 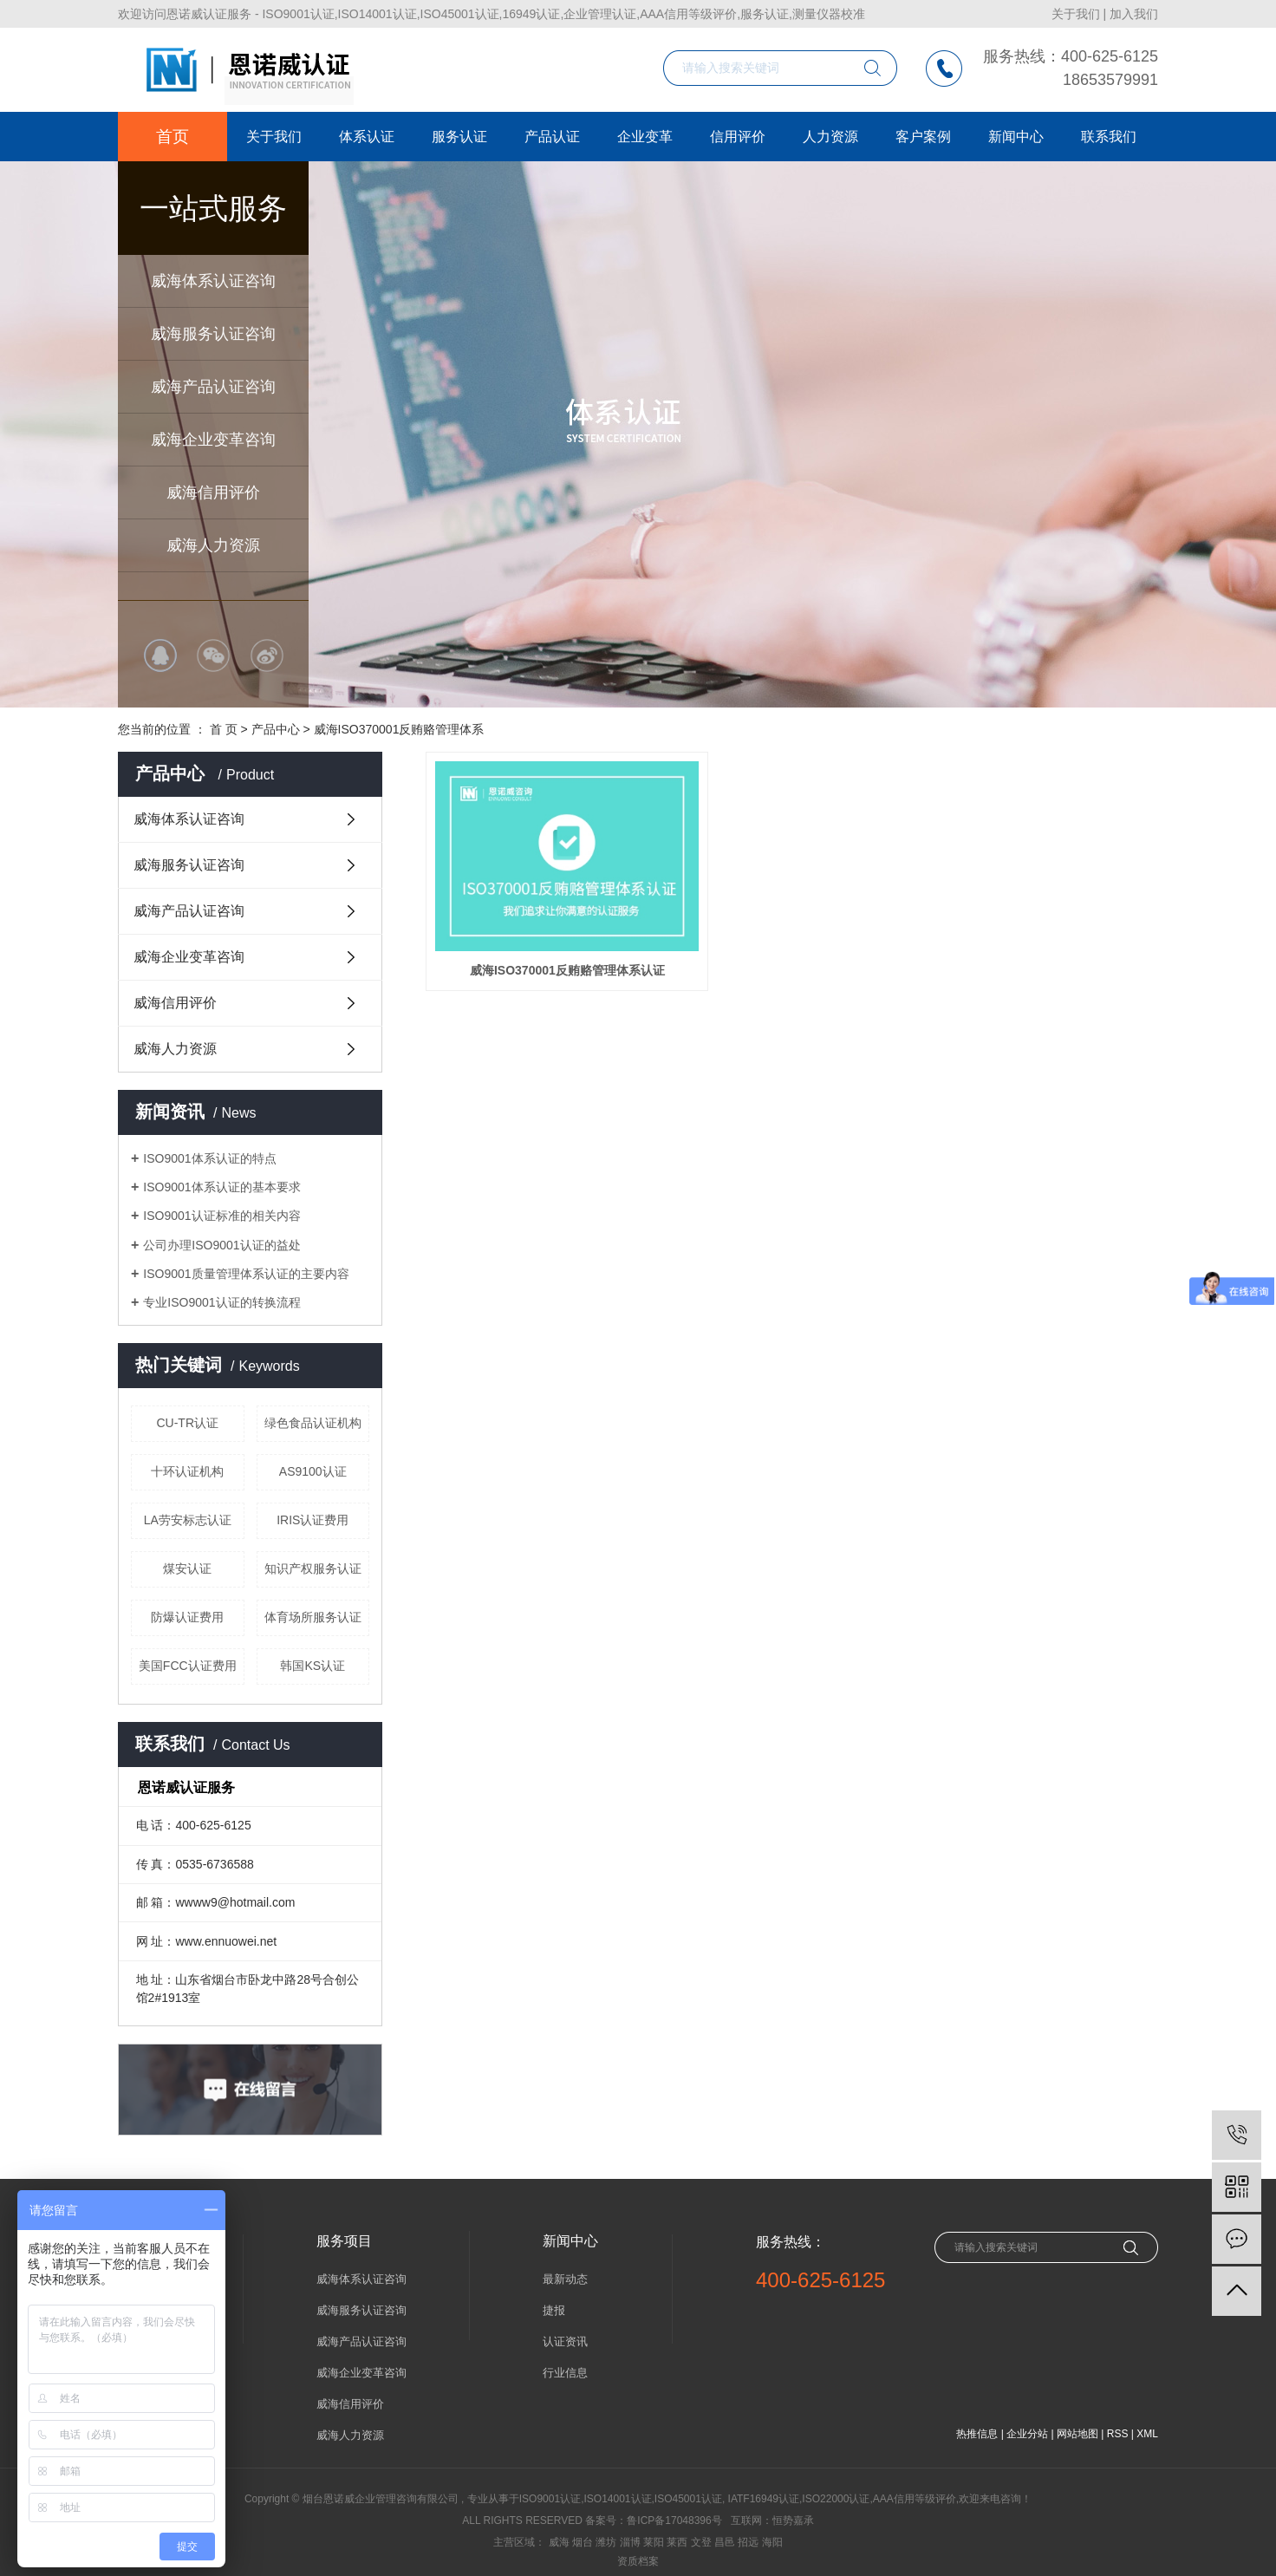 I want to click on 企业分站, so click(x=1027, y=2434).